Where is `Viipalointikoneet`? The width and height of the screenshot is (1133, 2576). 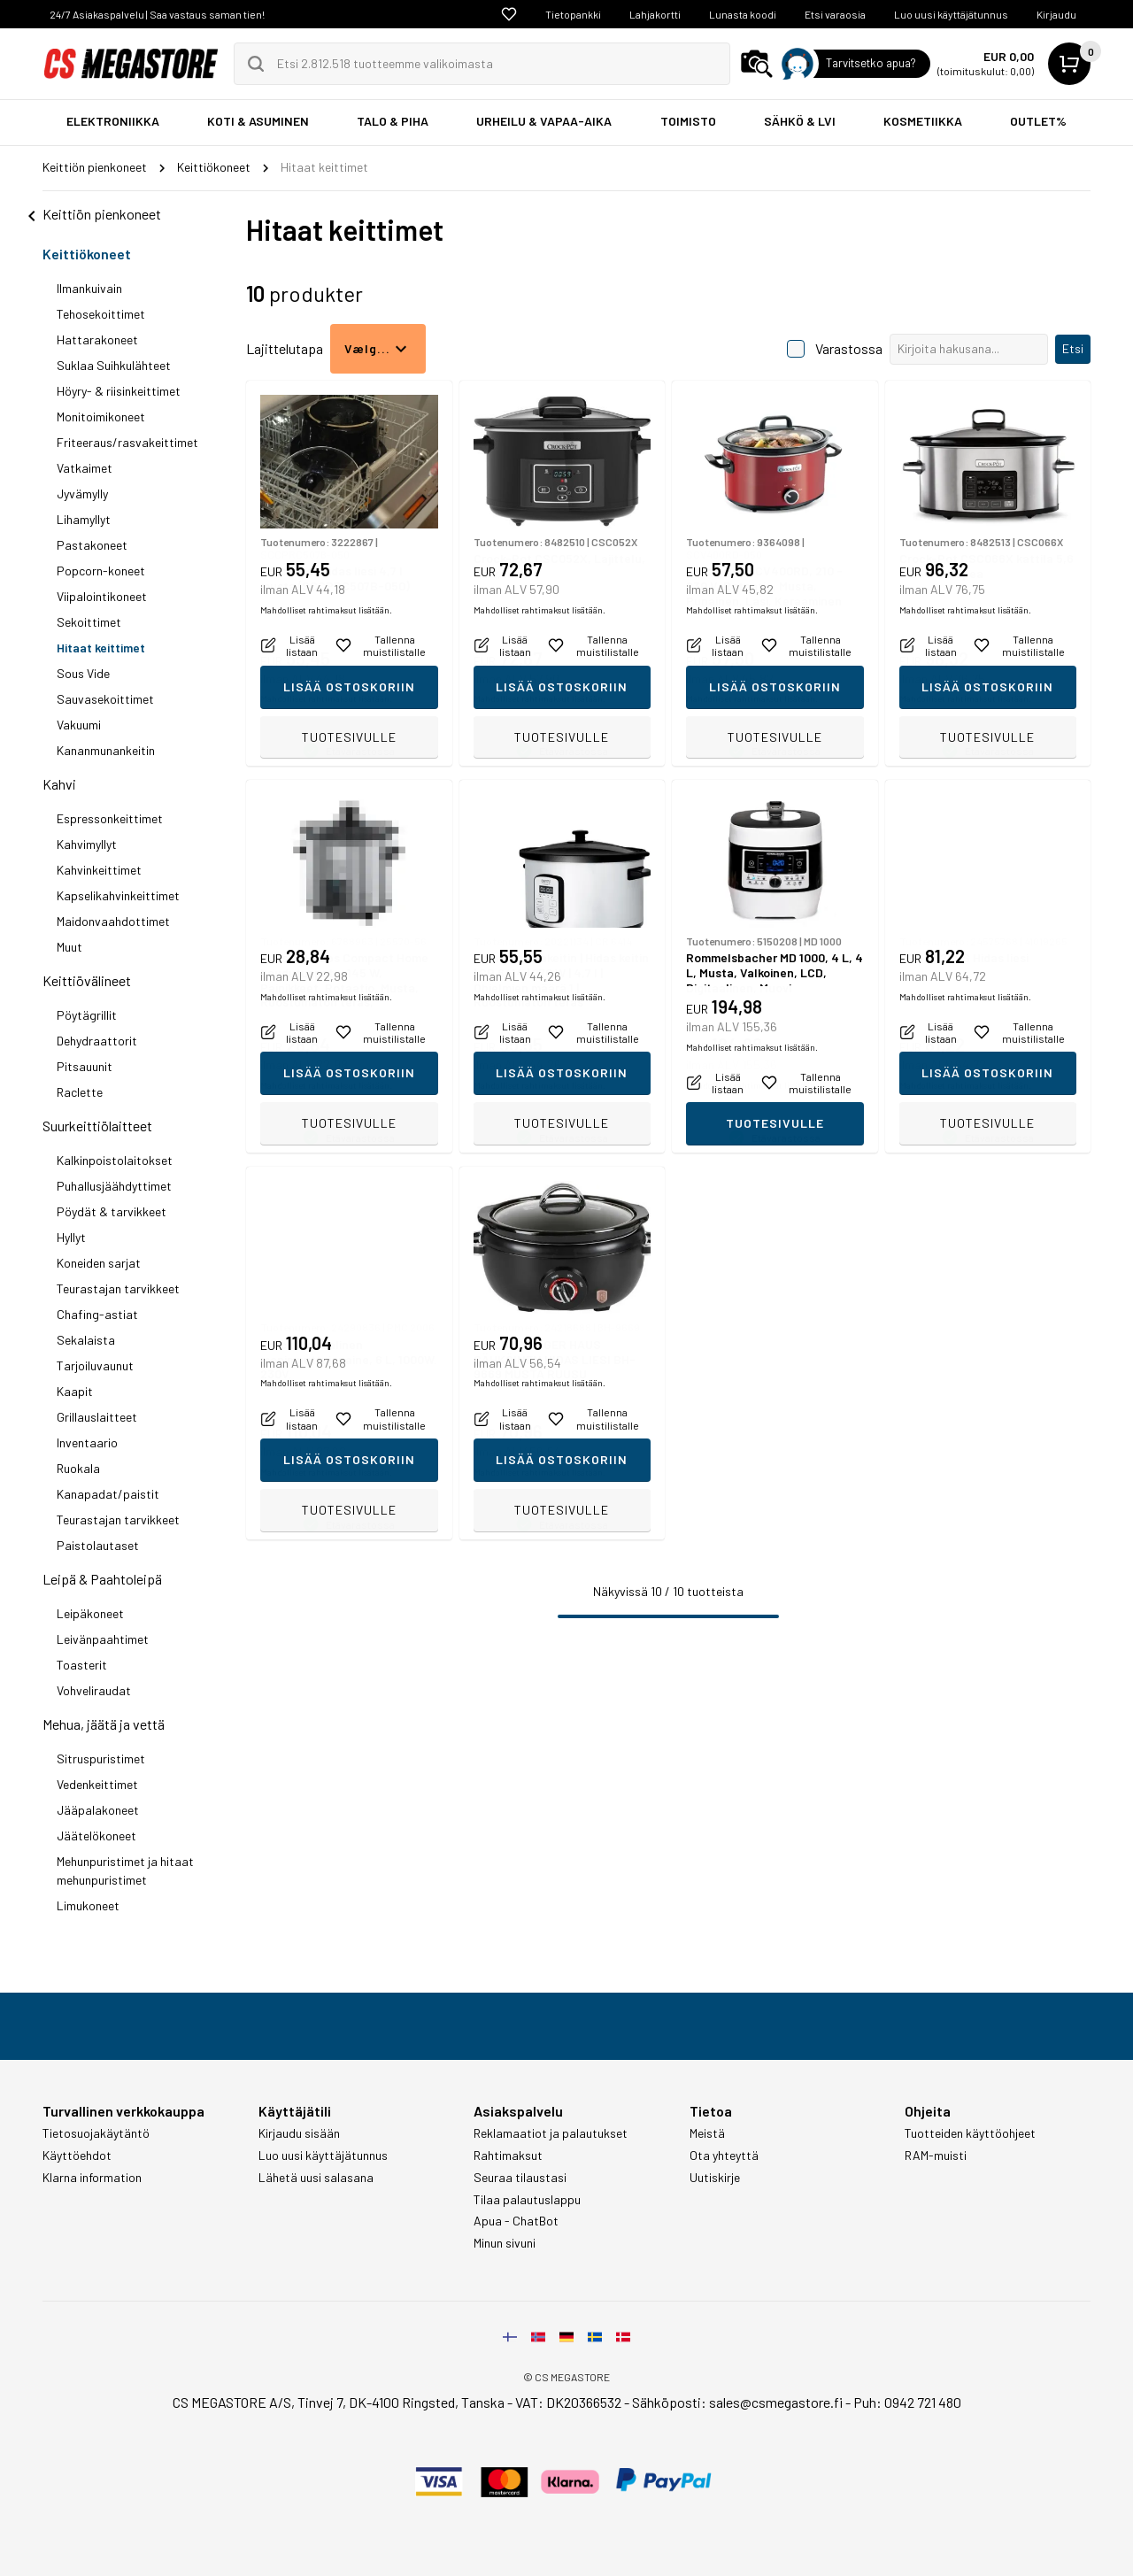 Viipalointikoneet is located at coordinates (102, 596).